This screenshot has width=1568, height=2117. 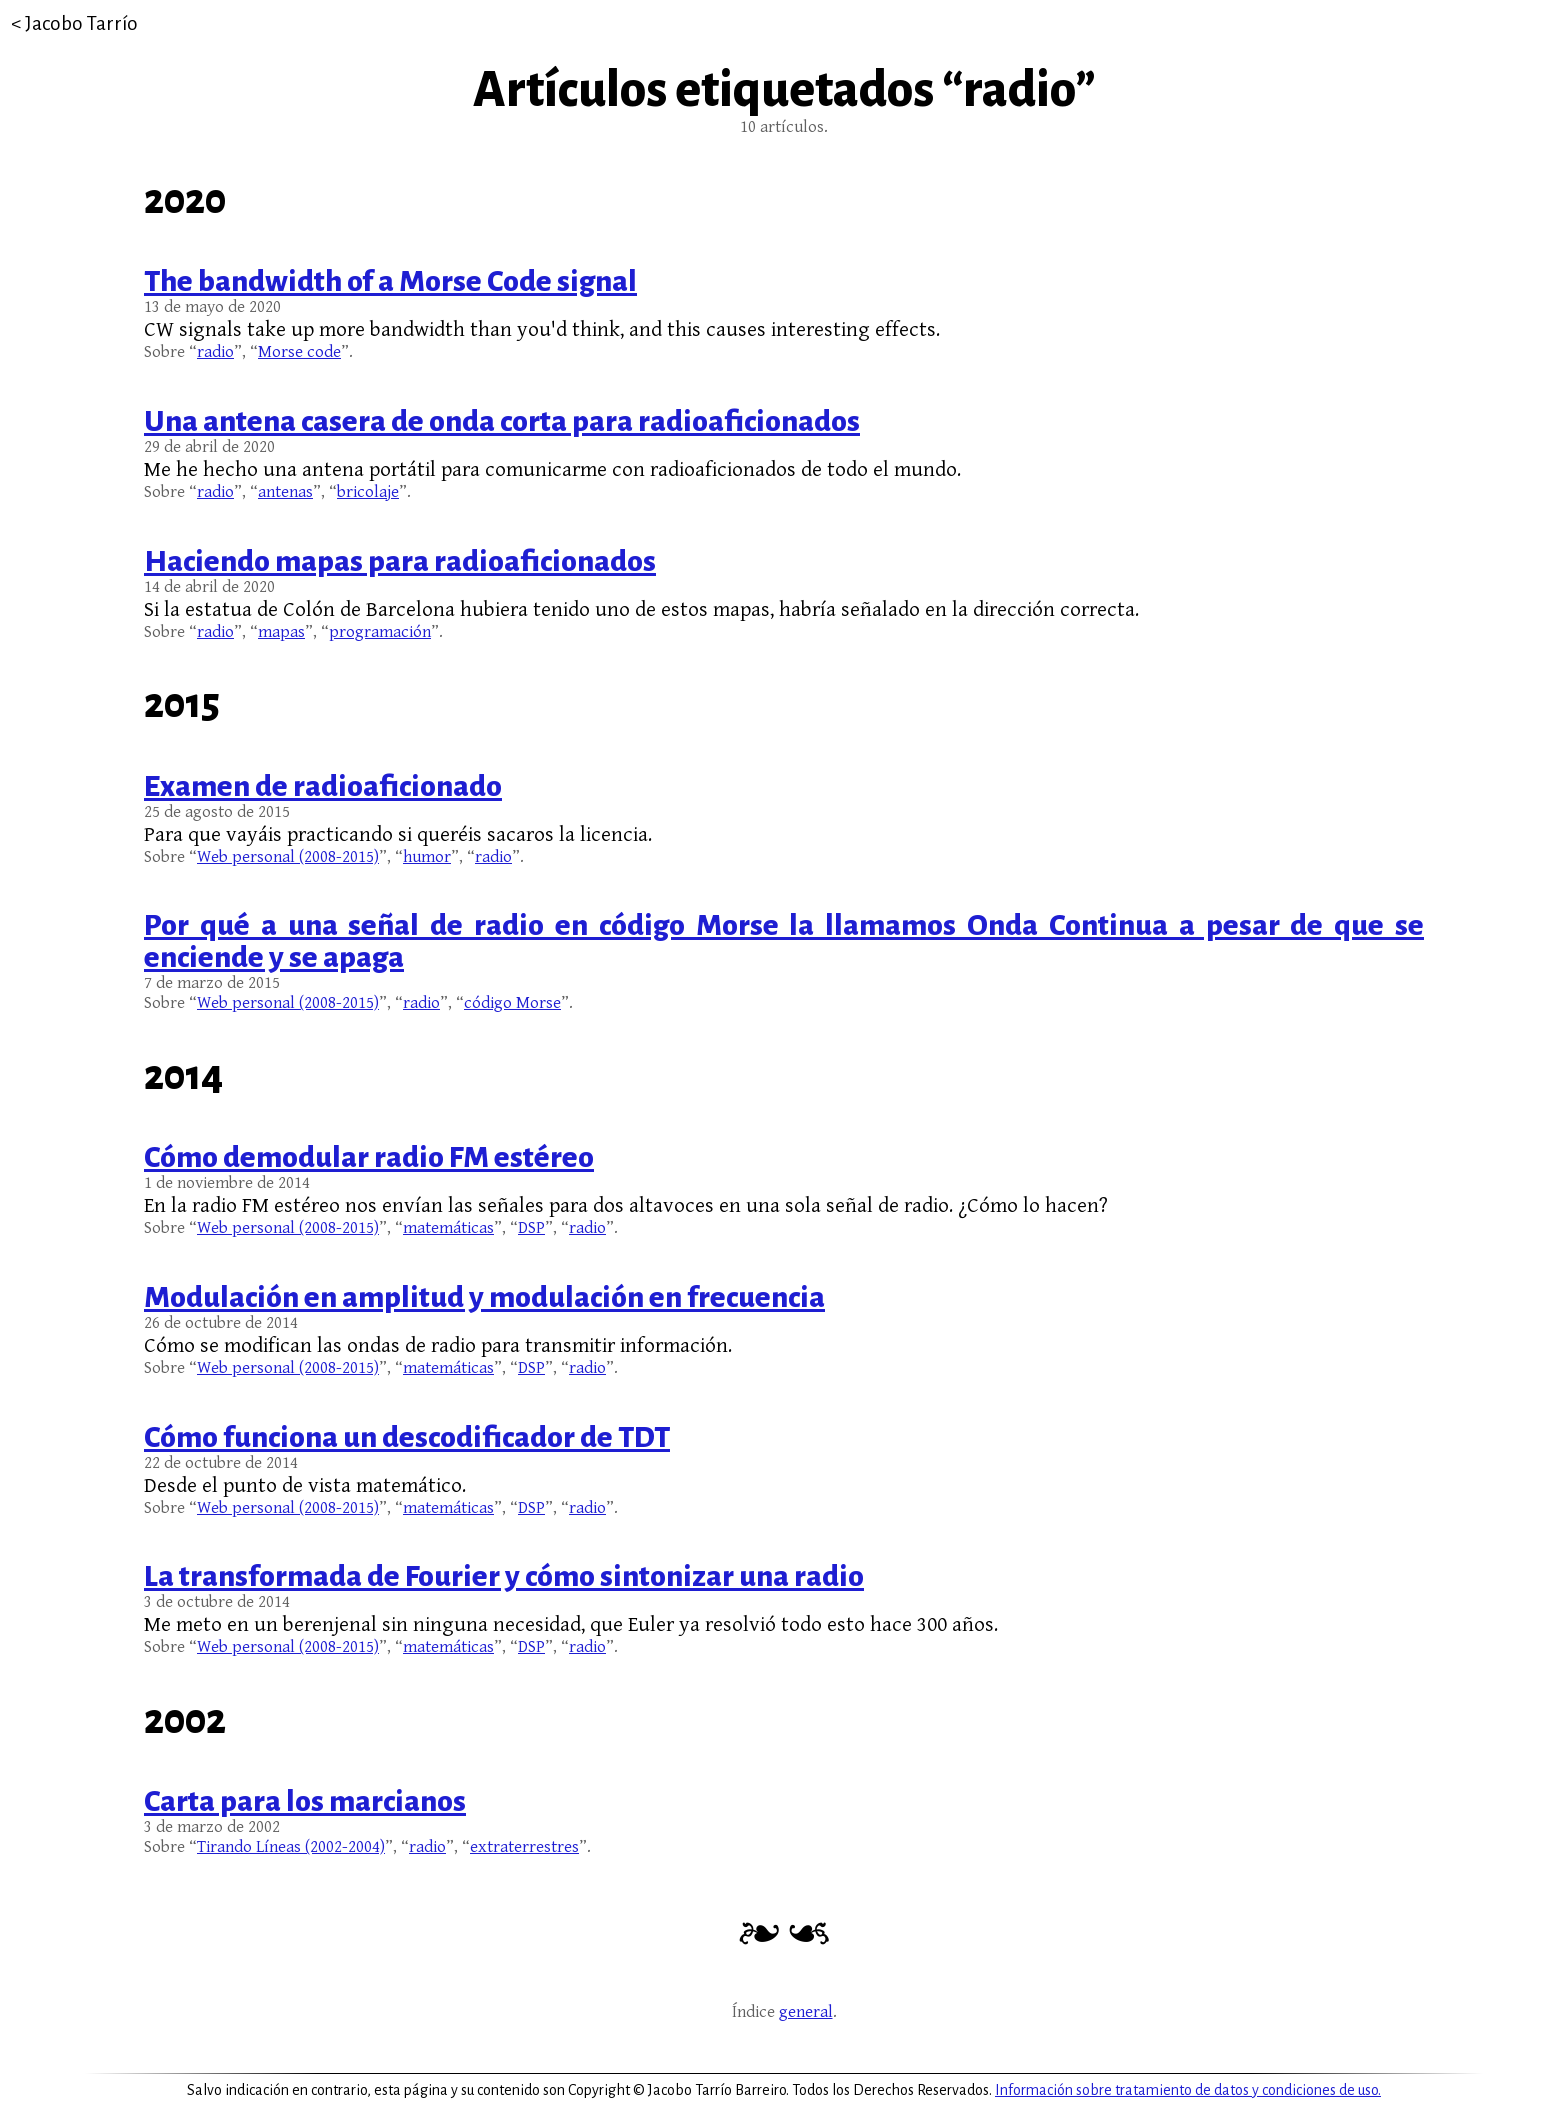 I want to click on Modulación en amplitud y modulación en frecuencia, so click(x=484, y=1297).